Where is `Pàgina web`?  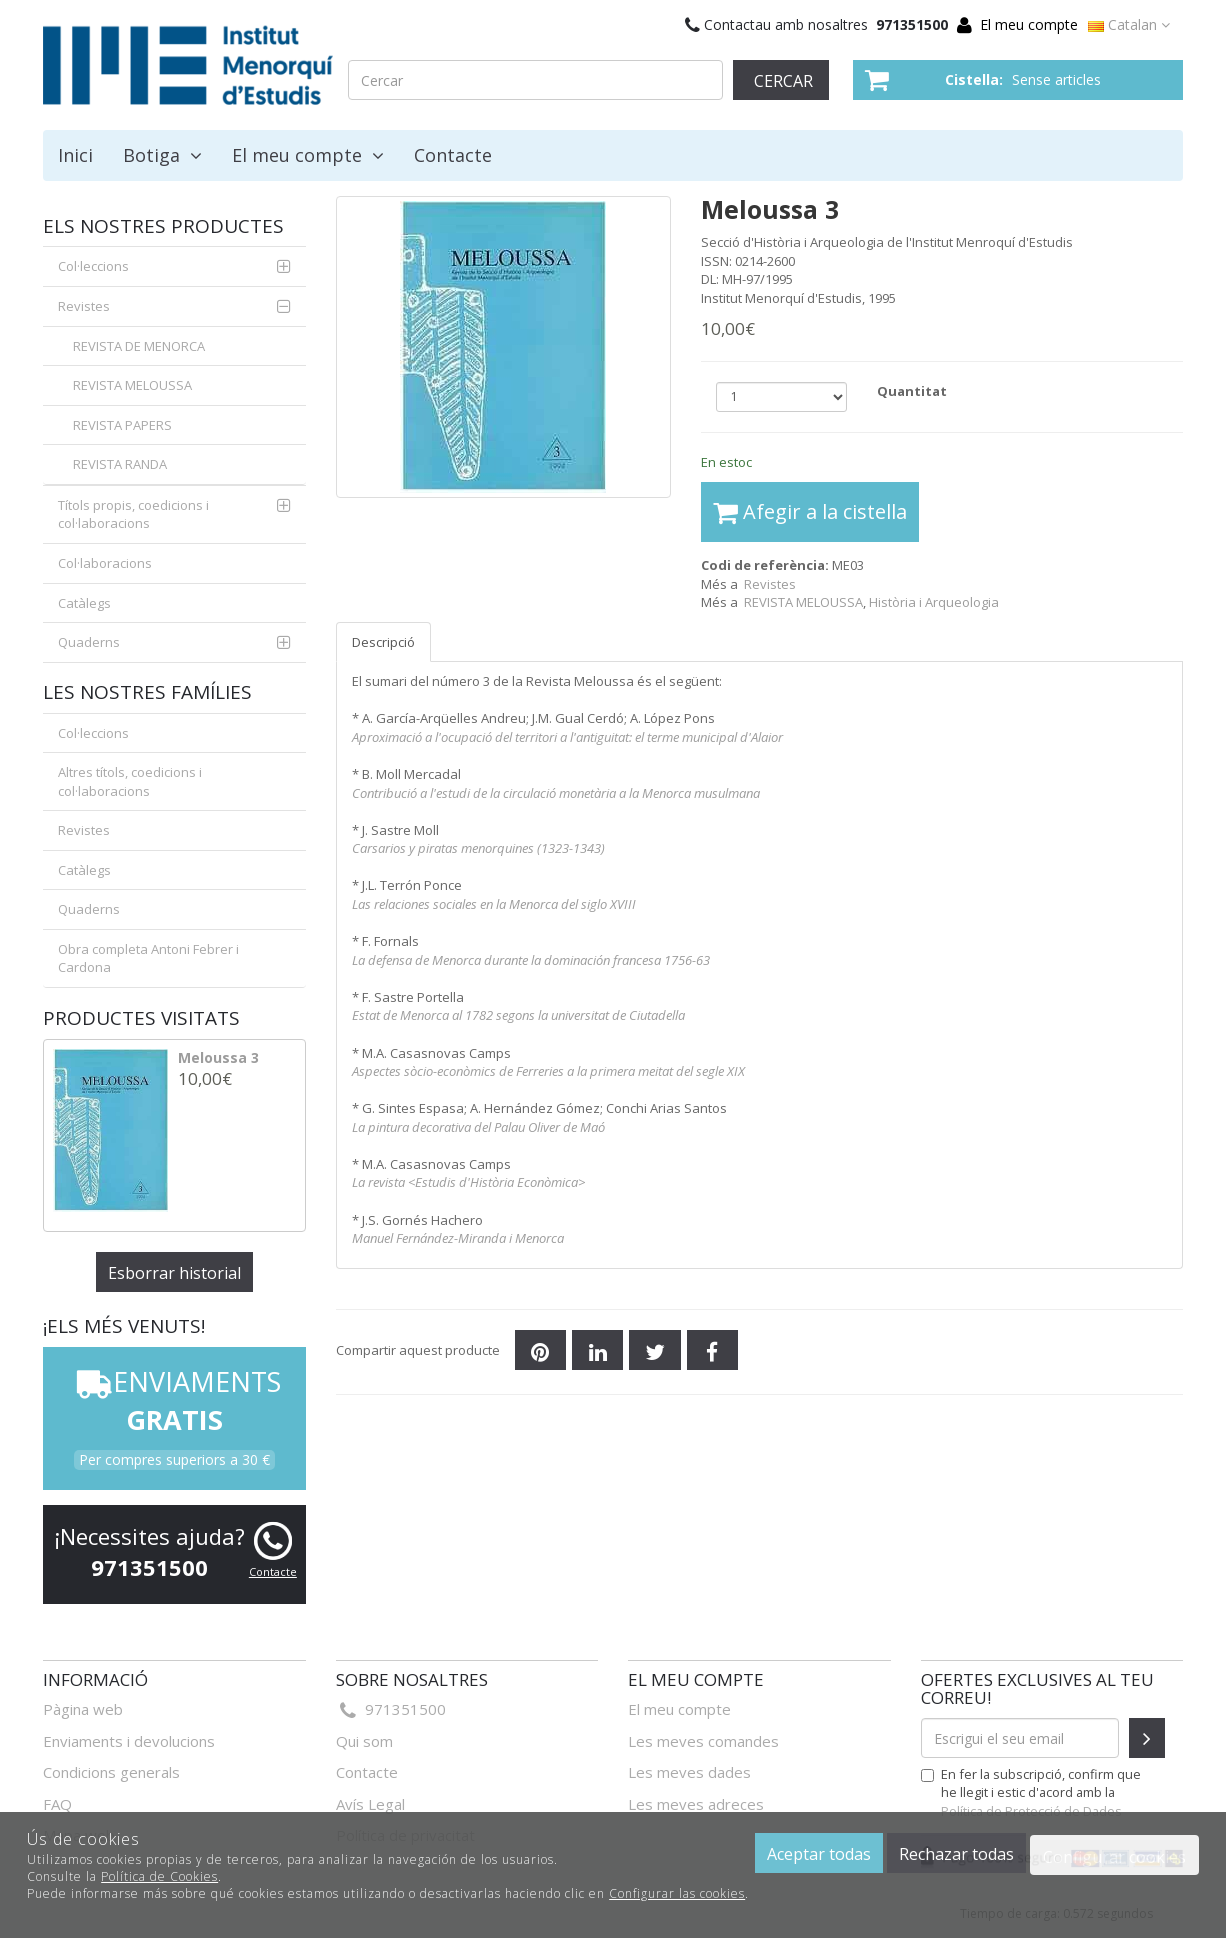
Pàgina web is located at coordinates (83, 1709).